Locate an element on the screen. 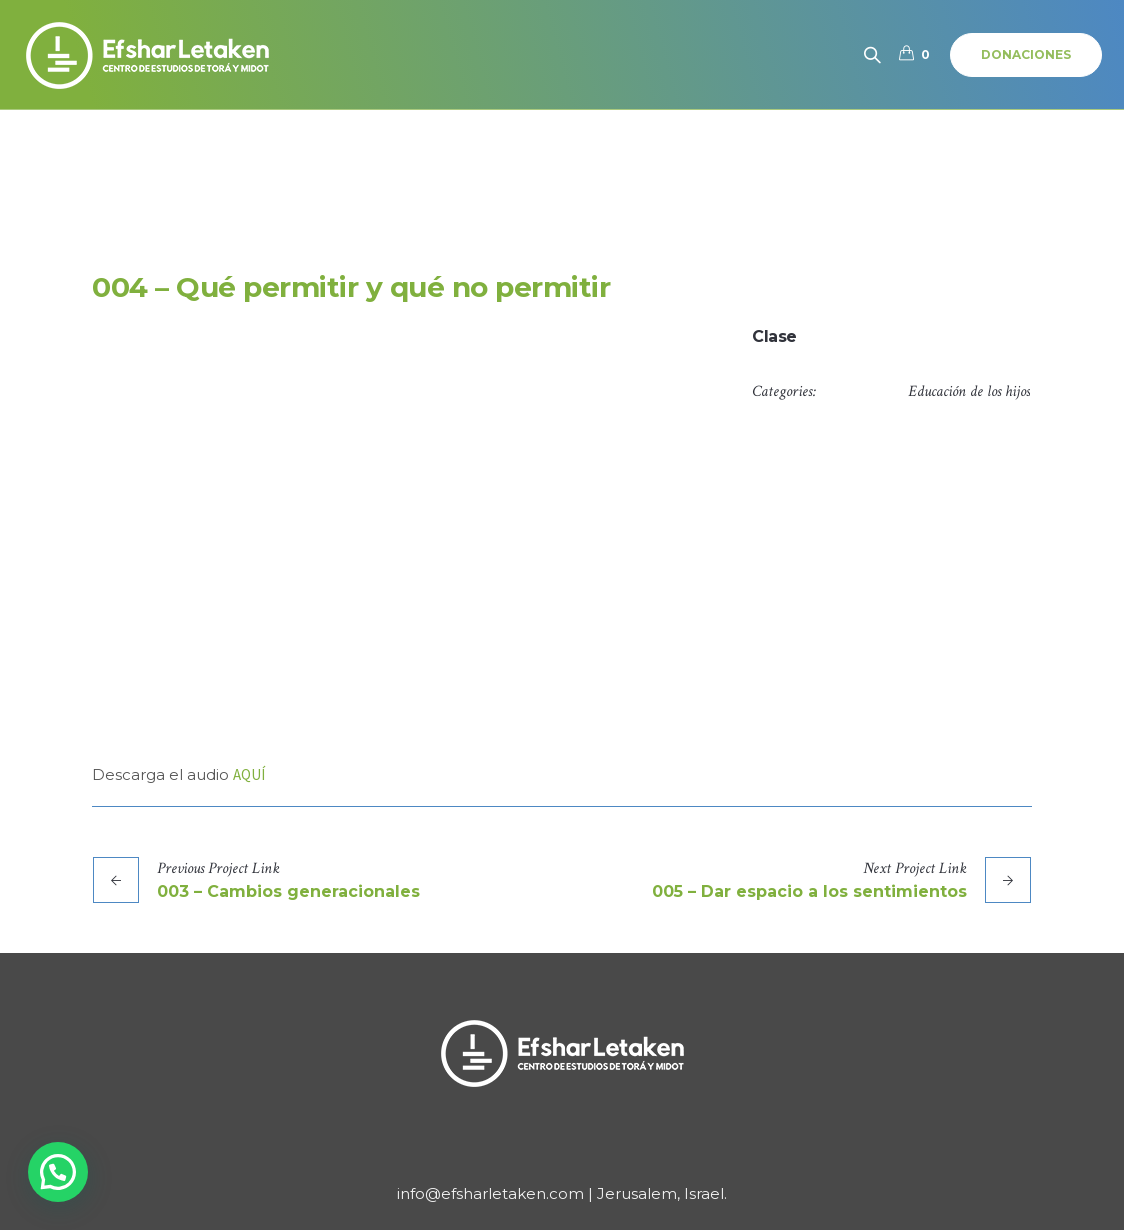 Image resolution: width=1124 pixels, height=1230 pixels. 005 – Dar espacio a los sentimientos is located at coordinates (809, 891).